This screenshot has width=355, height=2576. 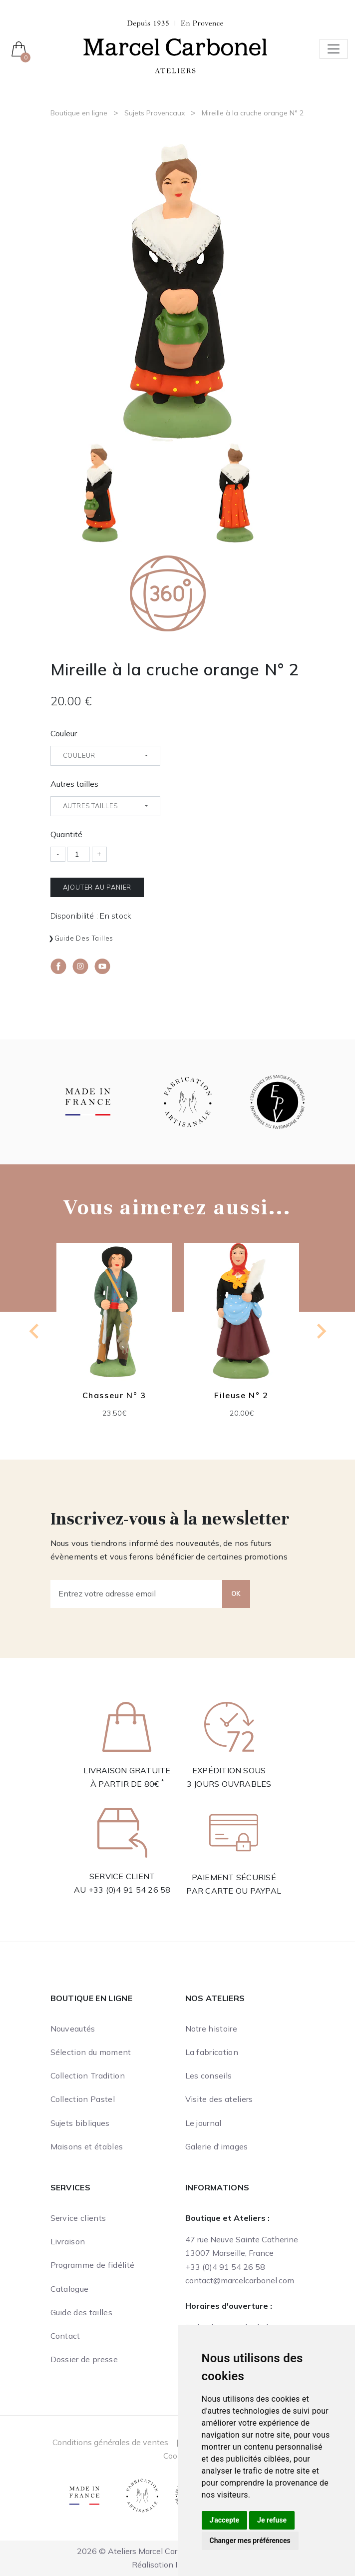 What do you see at coordinates (66, 834) in the screenshot?
I see `Quantité` at bounding box center [66, 834].